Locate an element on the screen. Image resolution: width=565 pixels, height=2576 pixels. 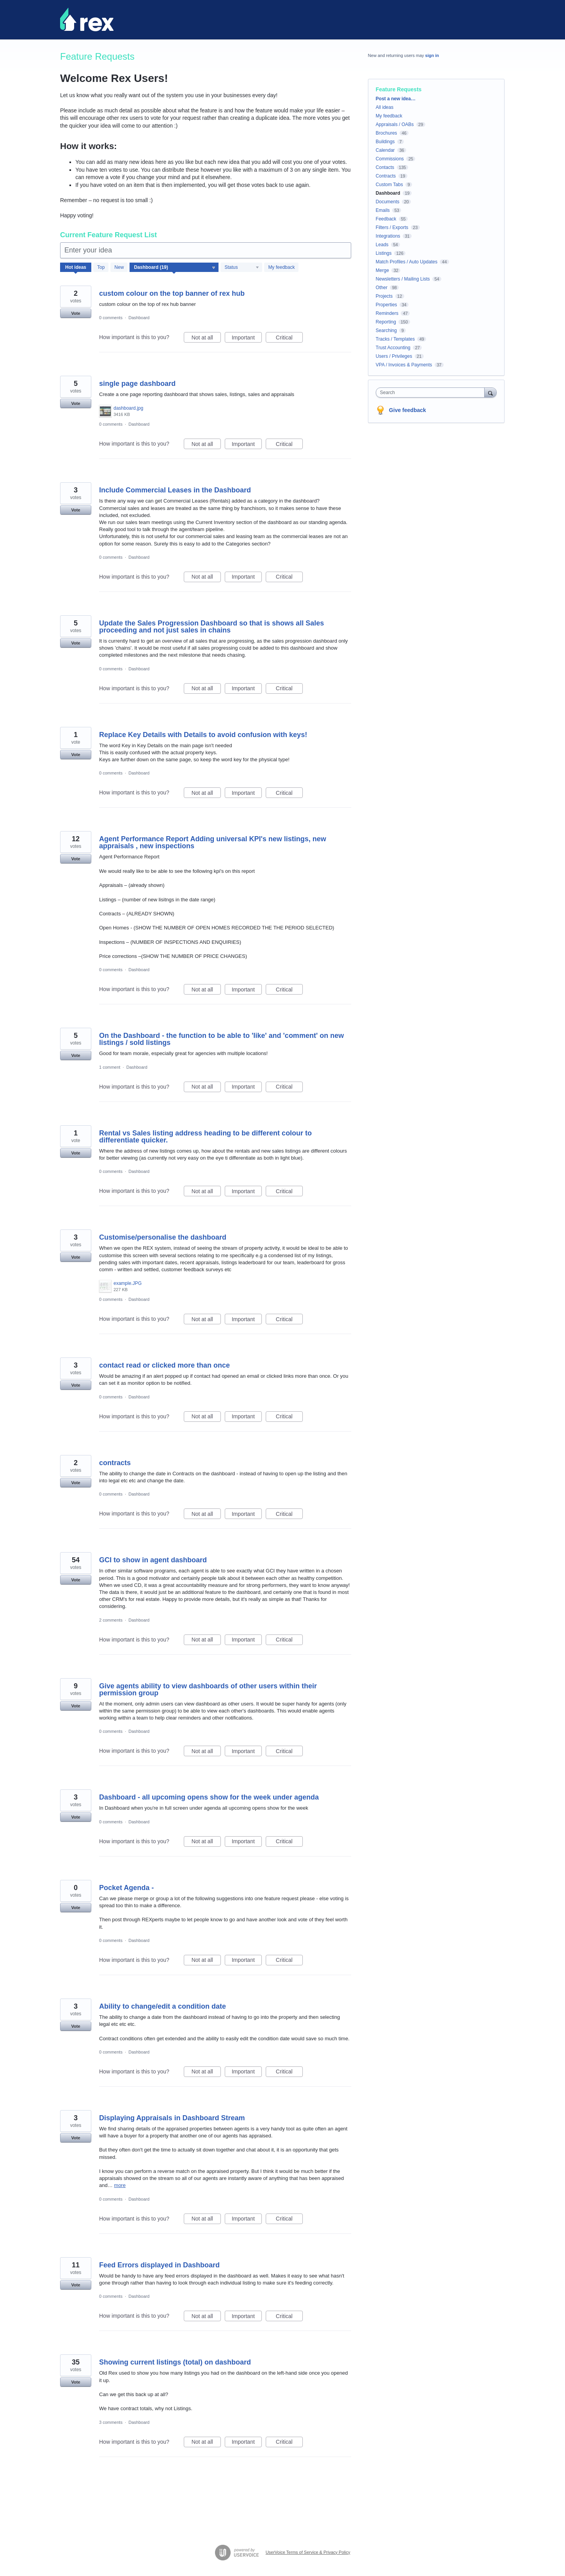
Tracks / Templates is located at coordinates (395, 339).